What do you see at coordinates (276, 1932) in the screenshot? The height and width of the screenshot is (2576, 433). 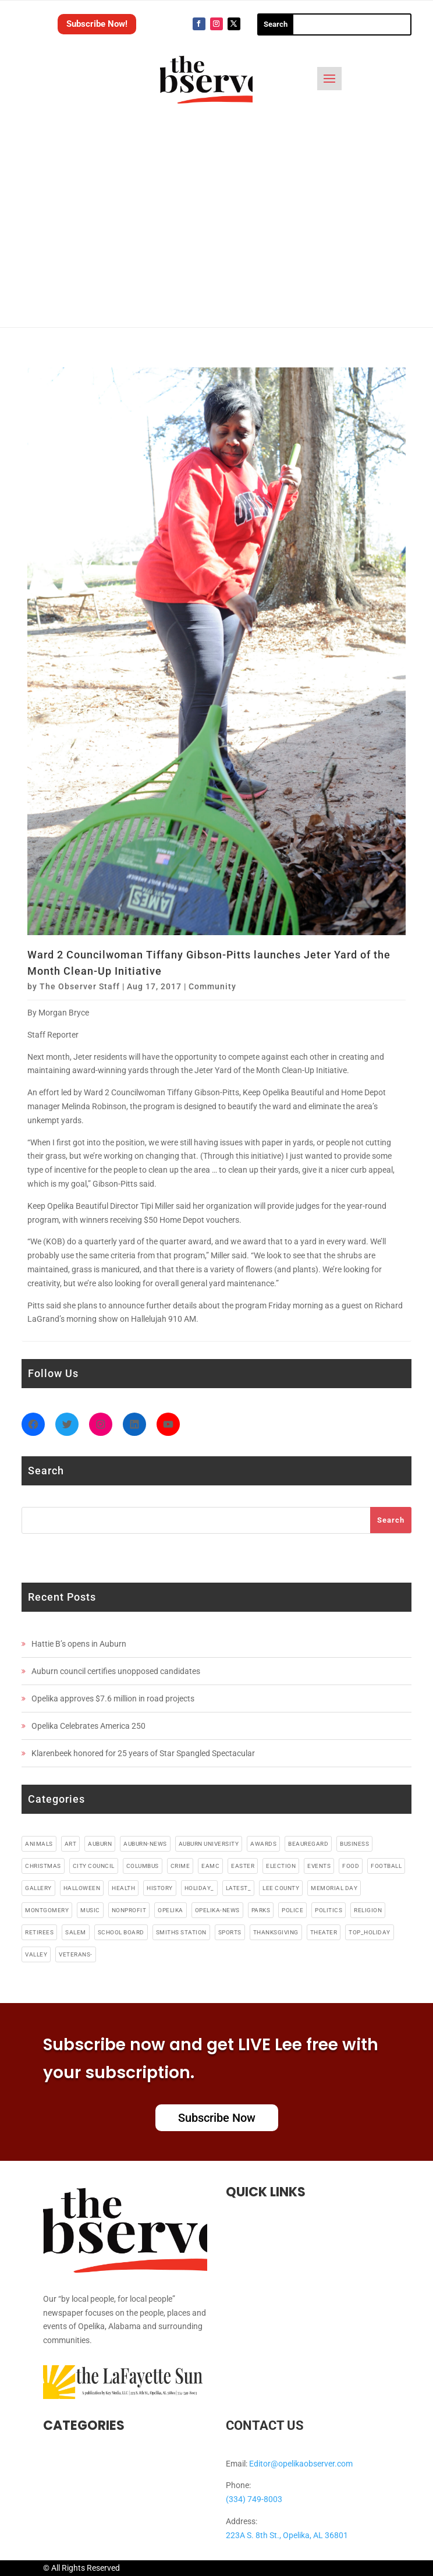 I see `thanksgiving [thanksgiving (5 items)]` at bounding box center [276, 1932].